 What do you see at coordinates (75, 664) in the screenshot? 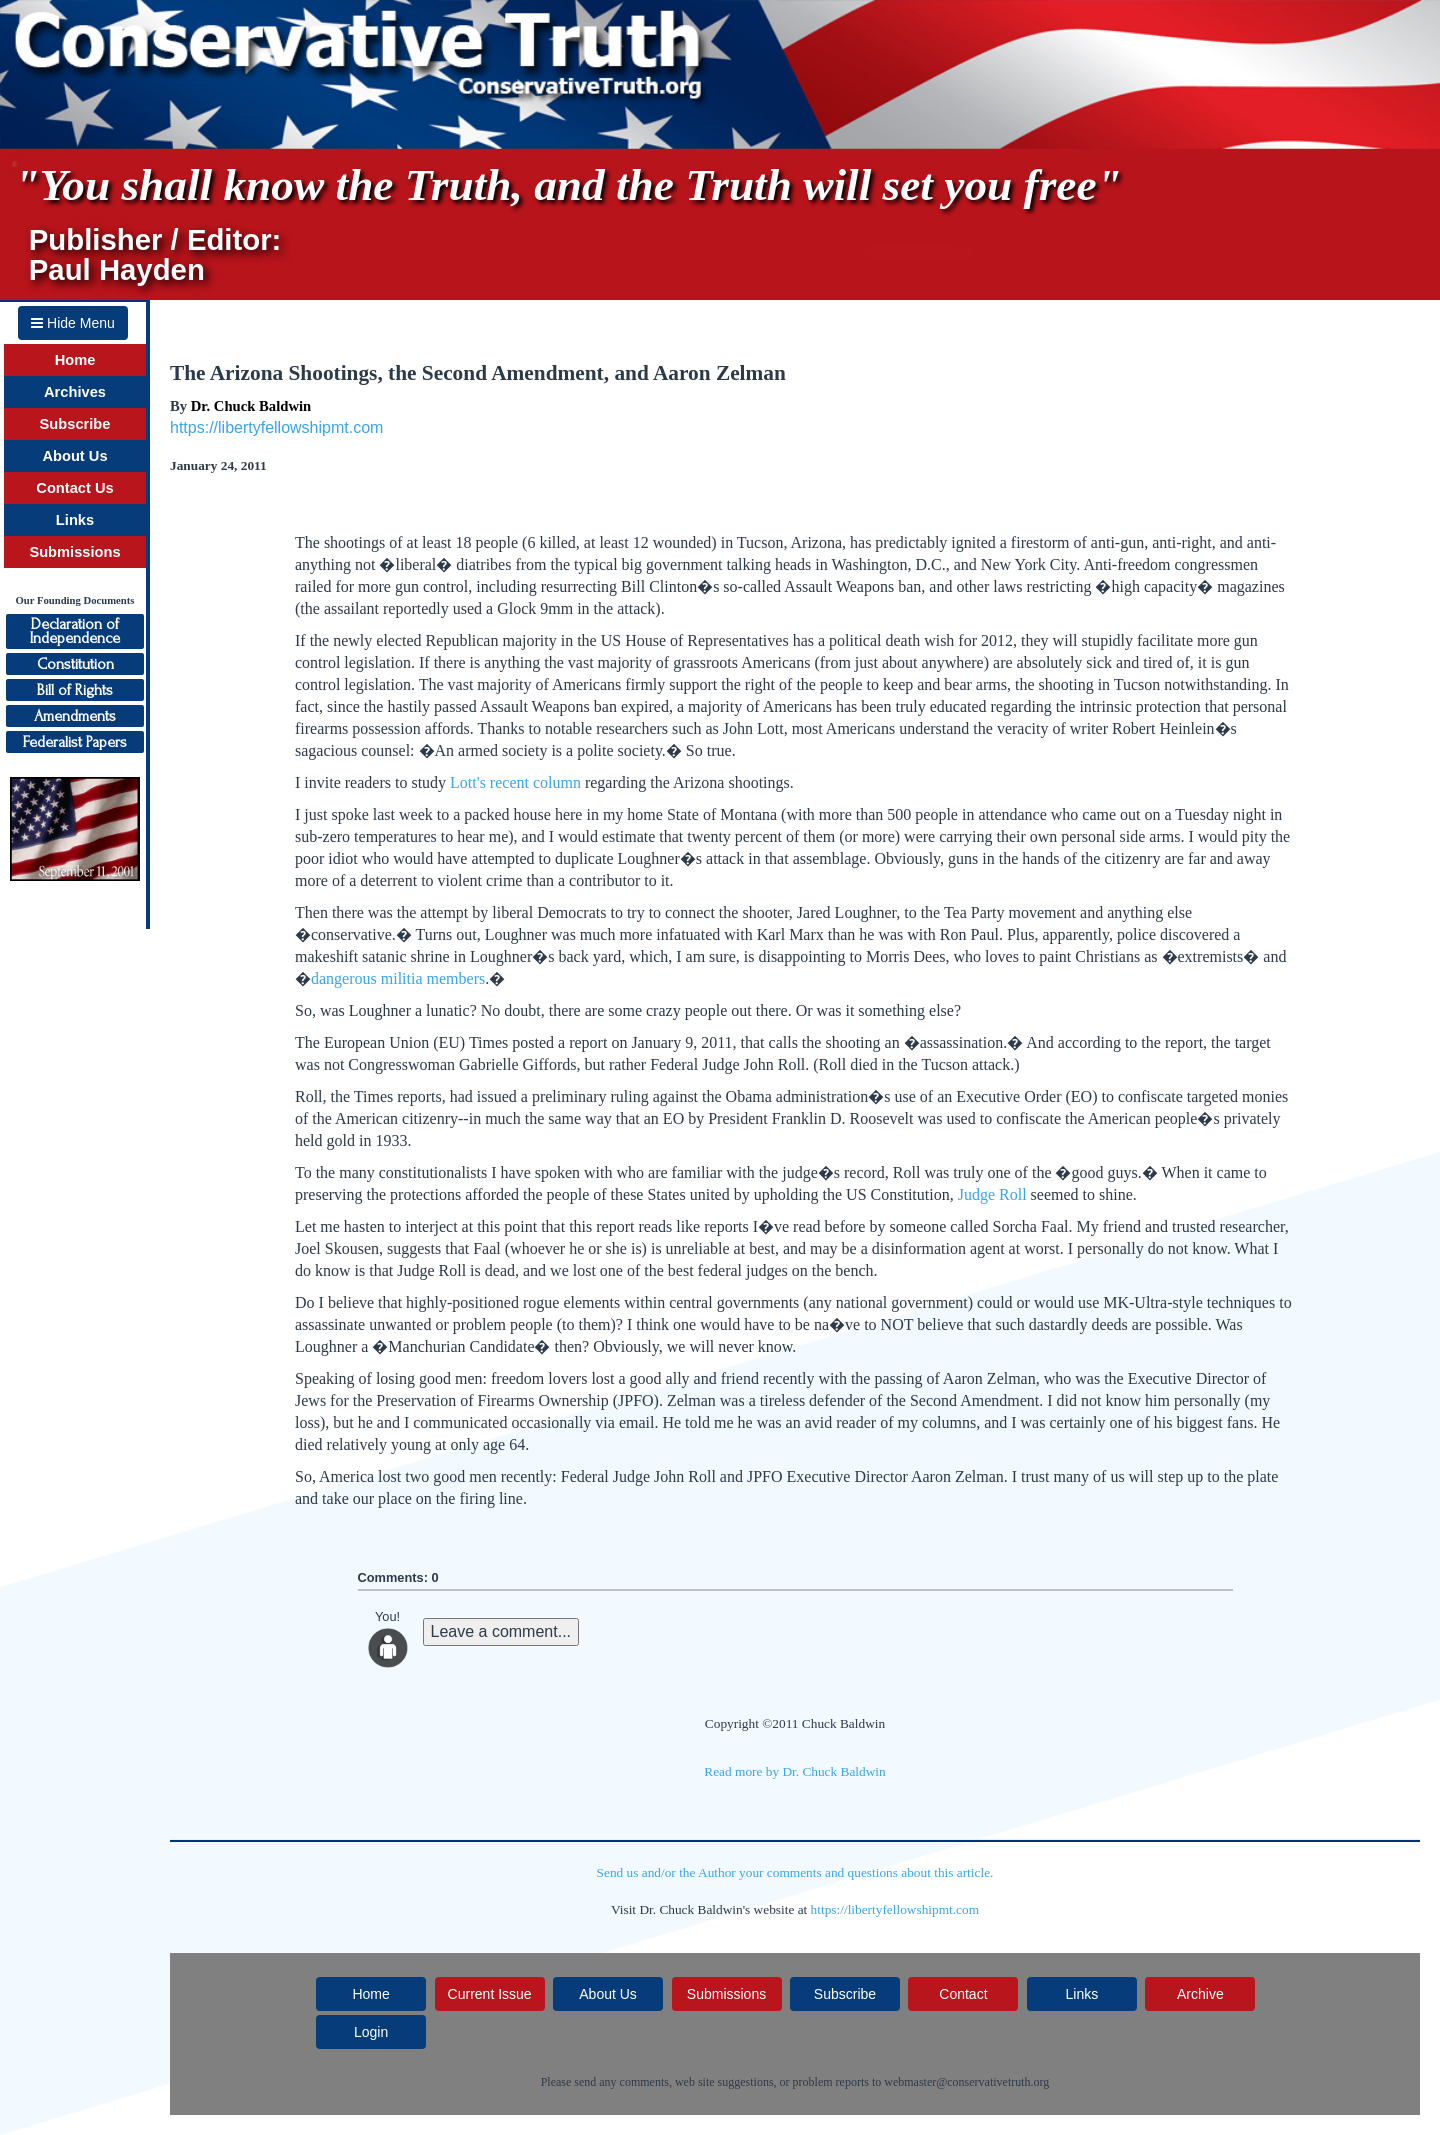
I see `Constitution` at bounding box center [75, 664].